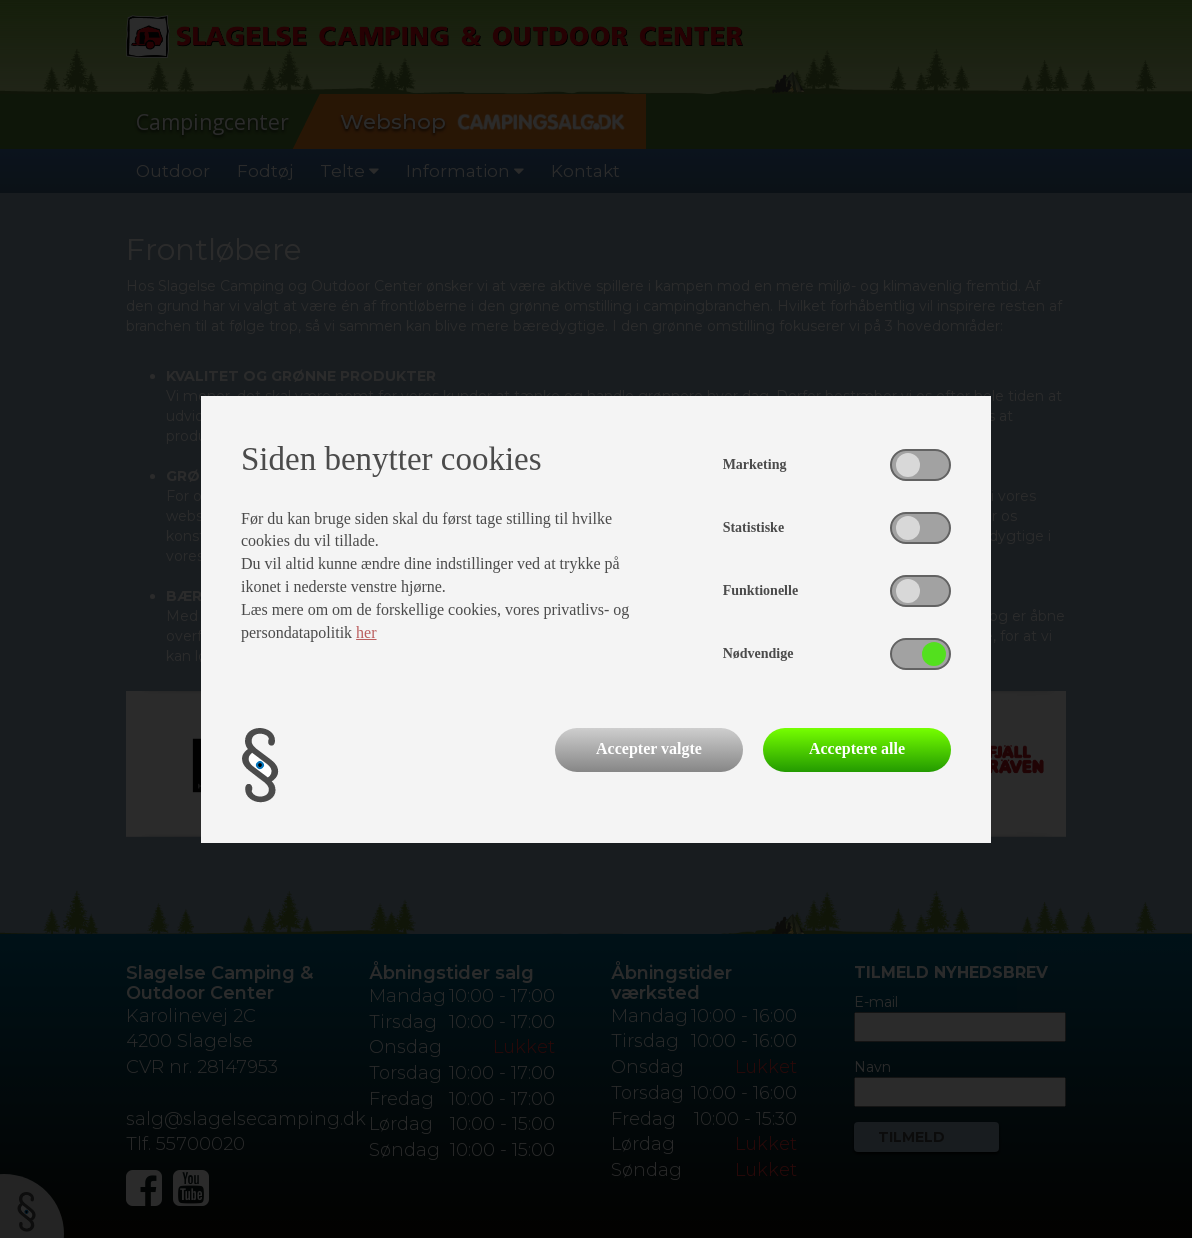 This screenshot has height=1238, width=1192. I want to click on Funktionelle, so click(760, 590).